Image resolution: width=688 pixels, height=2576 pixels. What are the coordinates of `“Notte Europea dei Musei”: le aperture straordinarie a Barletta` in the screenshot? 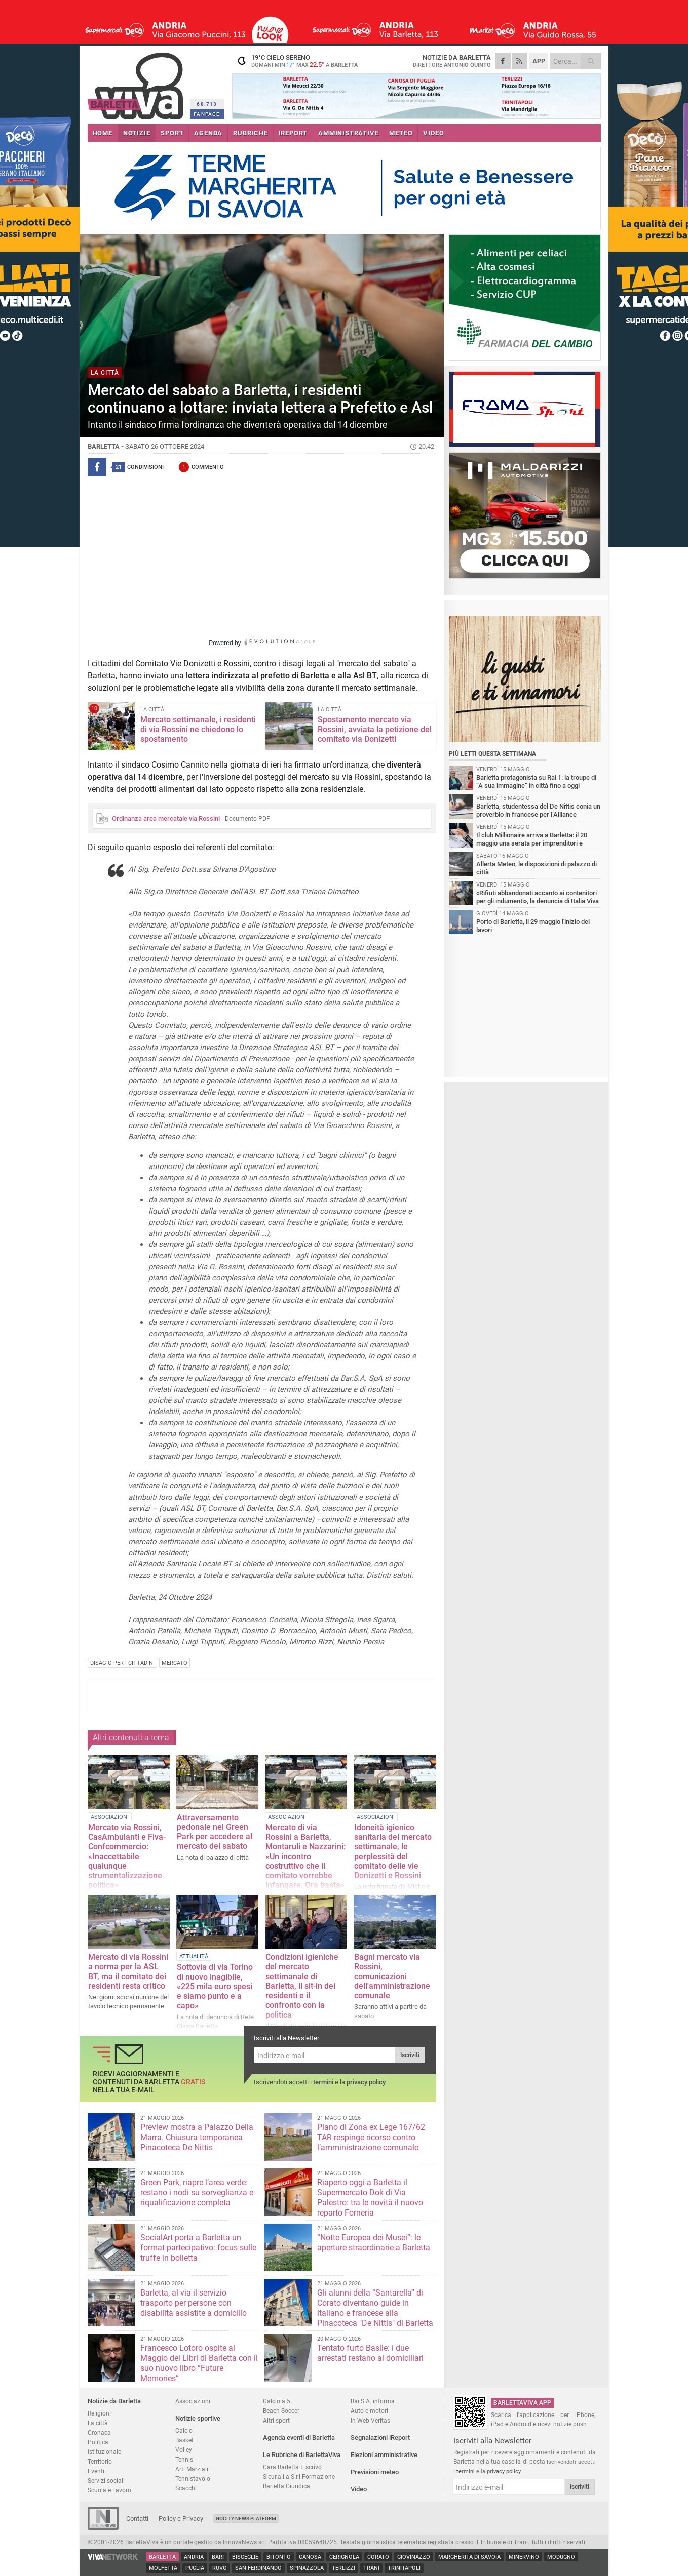 It's located at (373, 2242).